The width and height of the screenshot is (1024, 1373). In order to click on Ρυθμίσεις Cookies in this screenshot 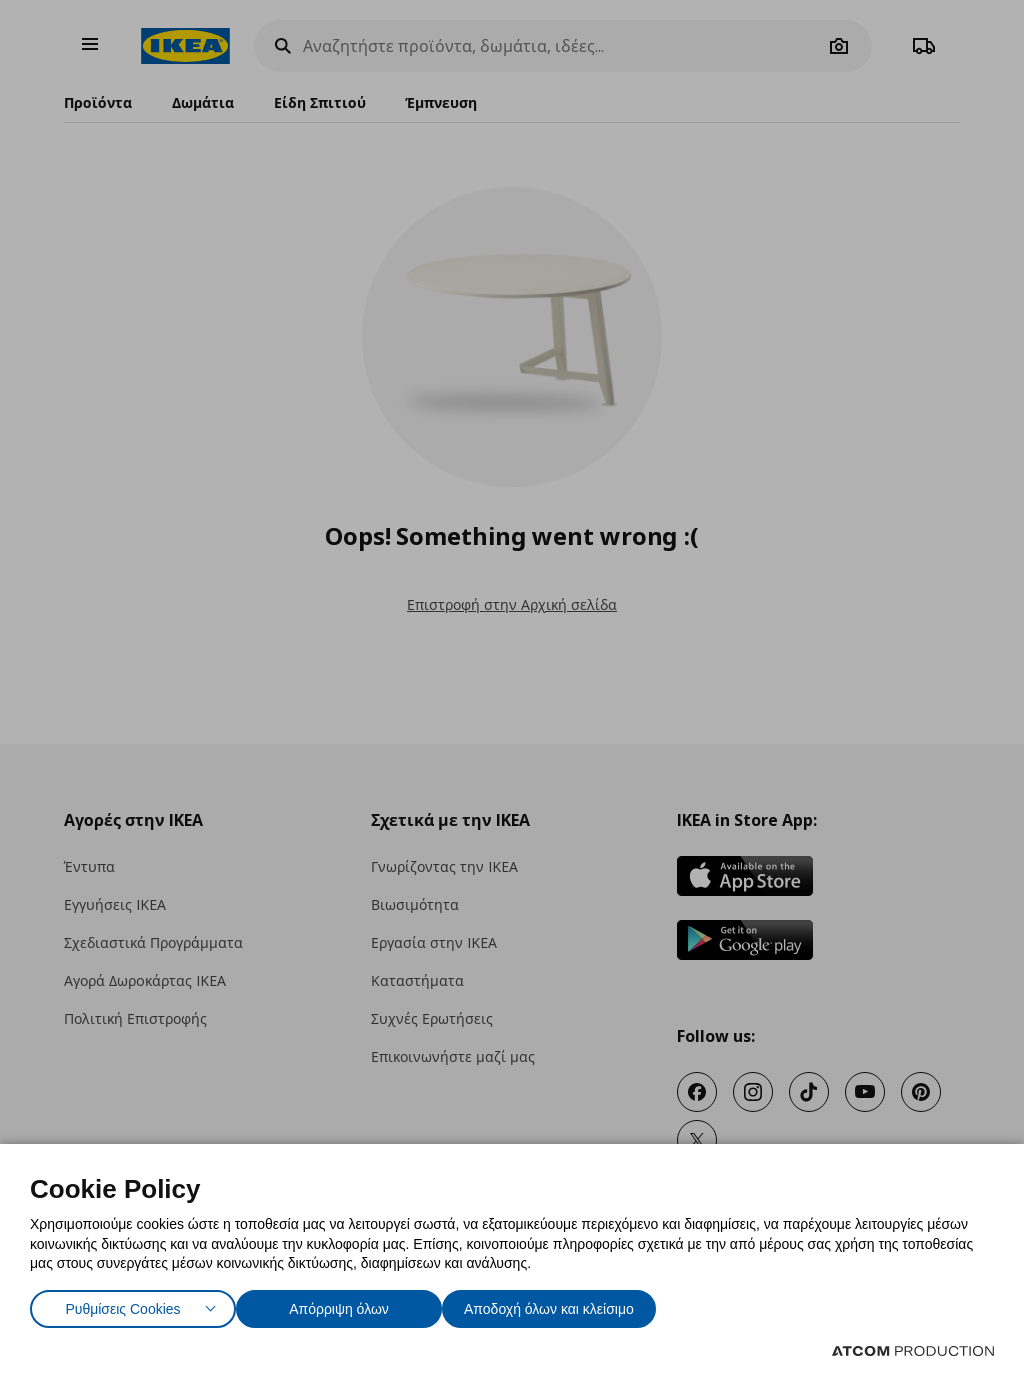, I will do `click(123, 1304)`.